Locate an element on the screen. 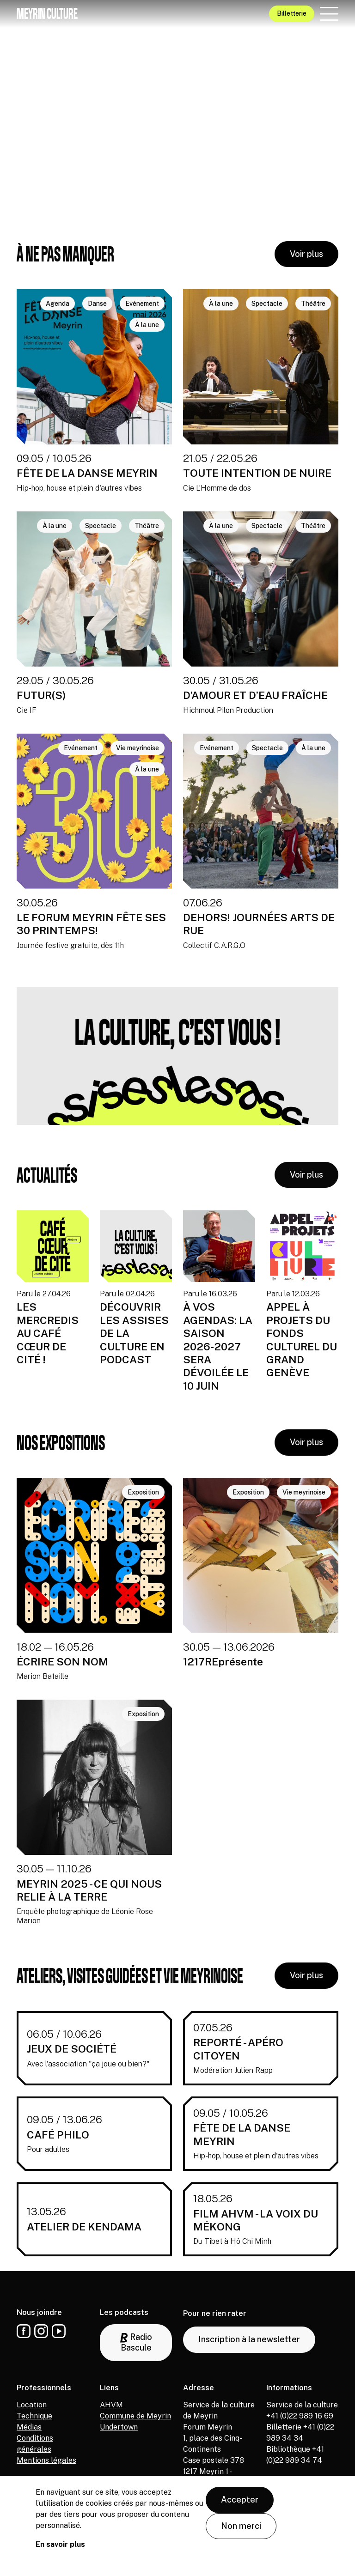 This screenshot has height=2576, width=355. FUTUR(S) is located at coordinates (41, 695).